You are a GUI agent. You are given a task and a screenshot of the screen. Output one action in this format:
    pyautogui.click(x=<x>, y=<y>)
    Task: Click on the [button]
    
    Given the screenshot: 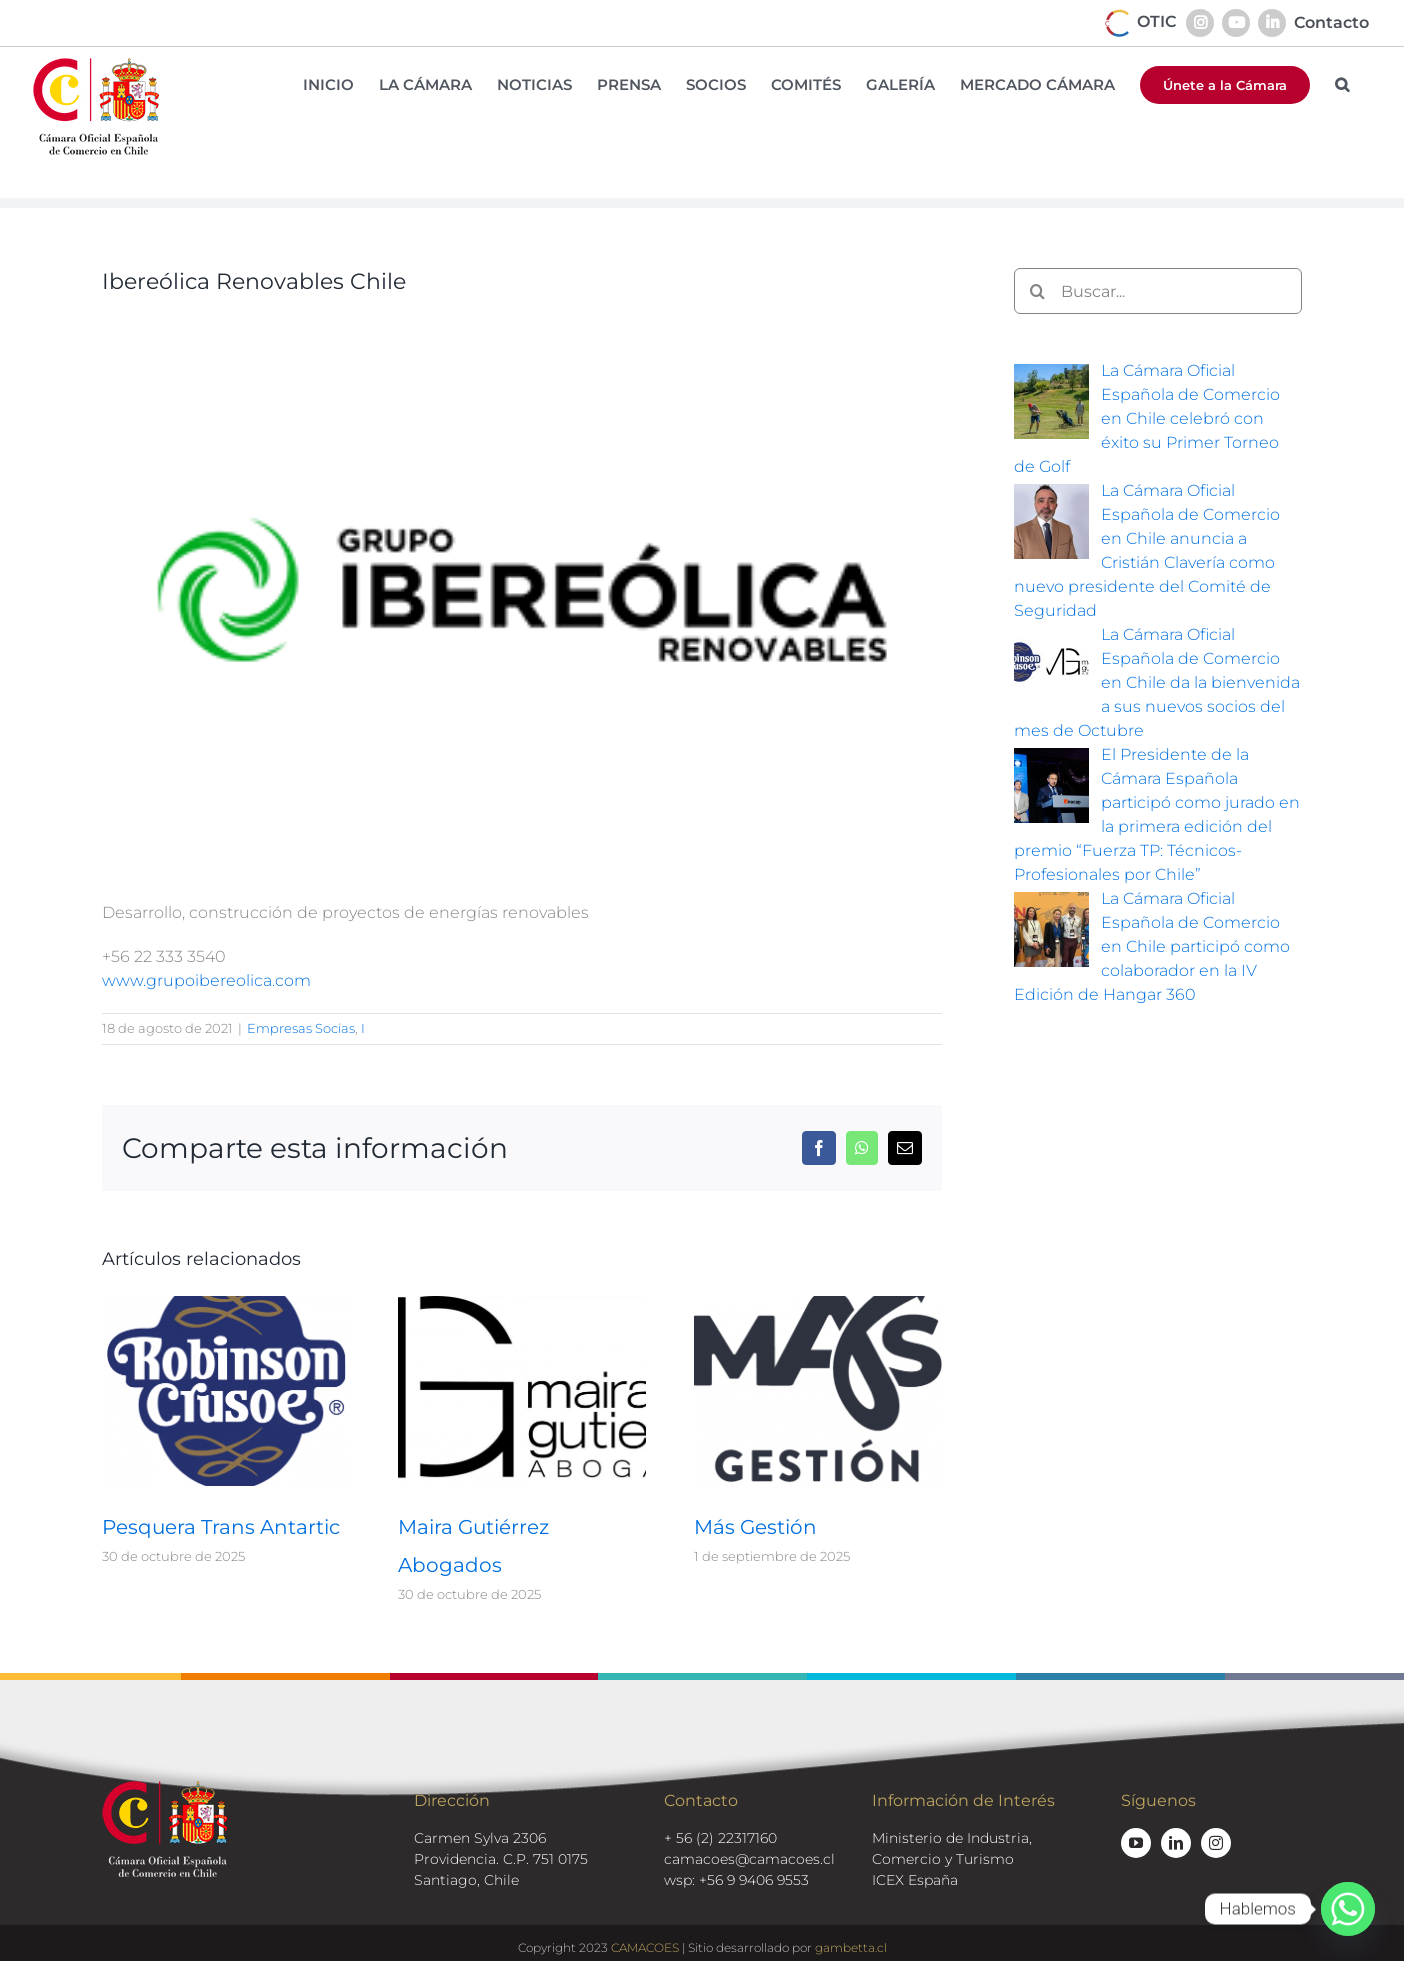 What is the action you would take?
    pyautogui.click(x=1342, y=84)
    